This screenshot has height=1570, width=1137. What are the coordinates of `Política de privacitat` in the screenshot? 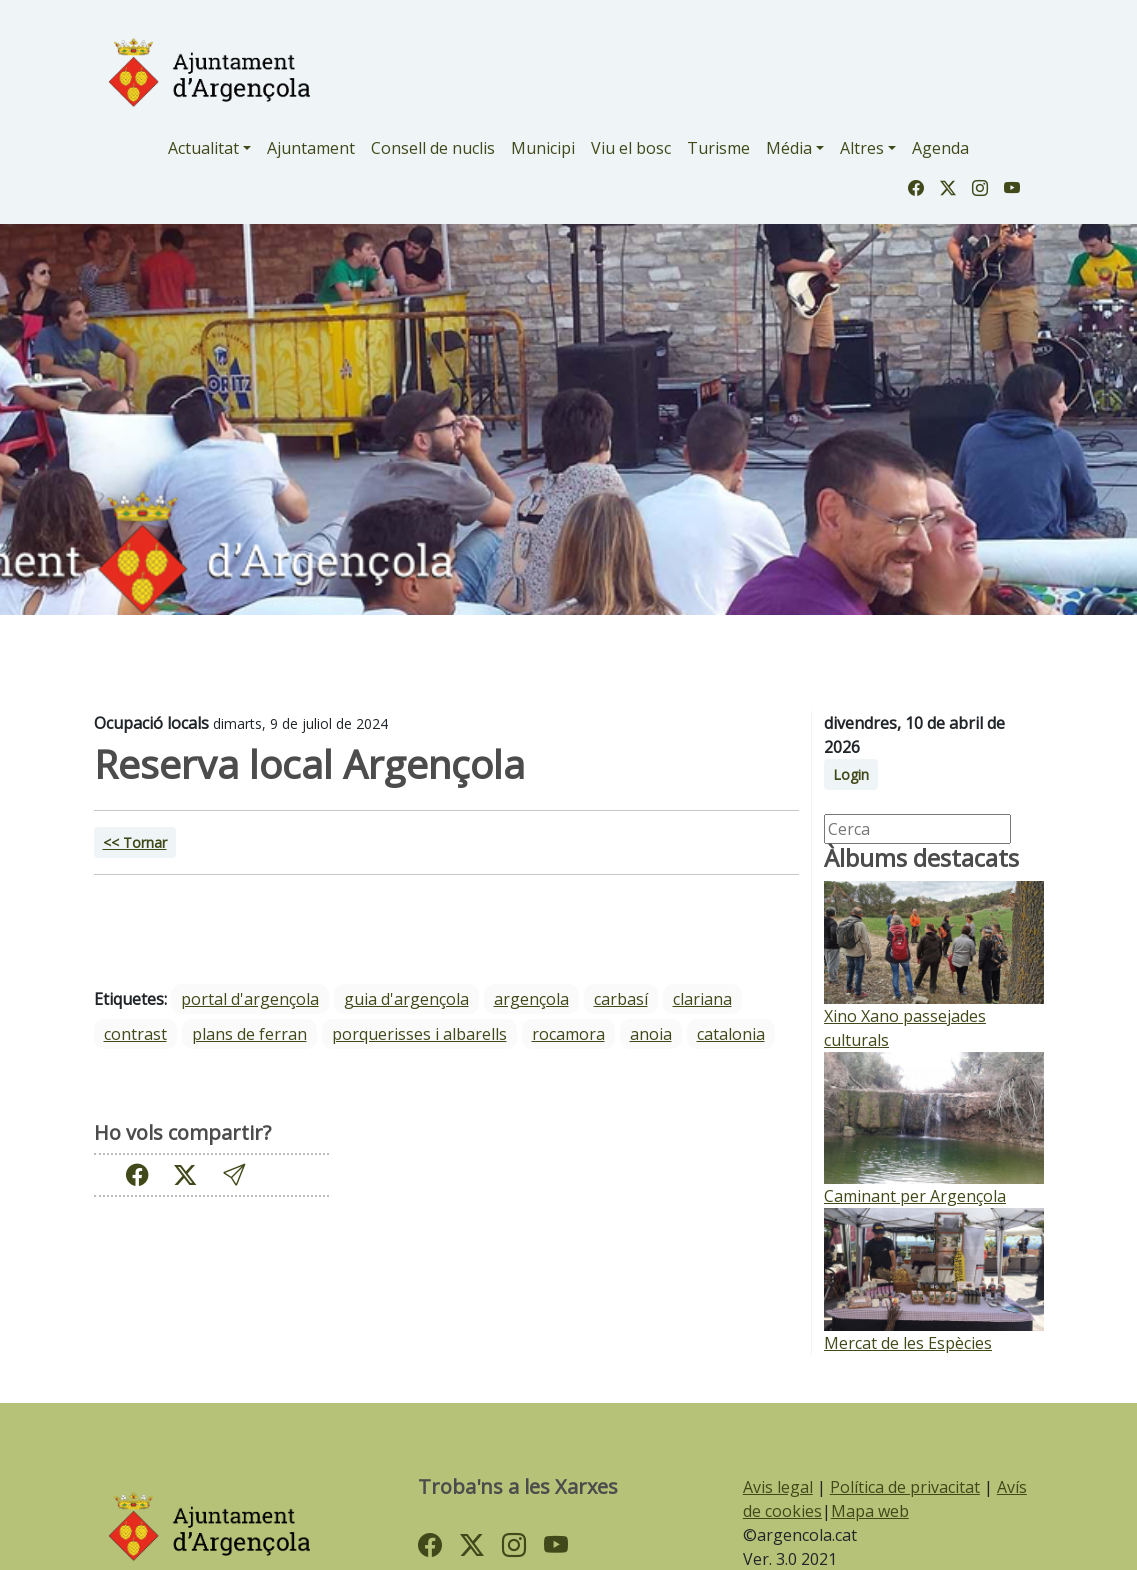 It's located at (905, 1487).